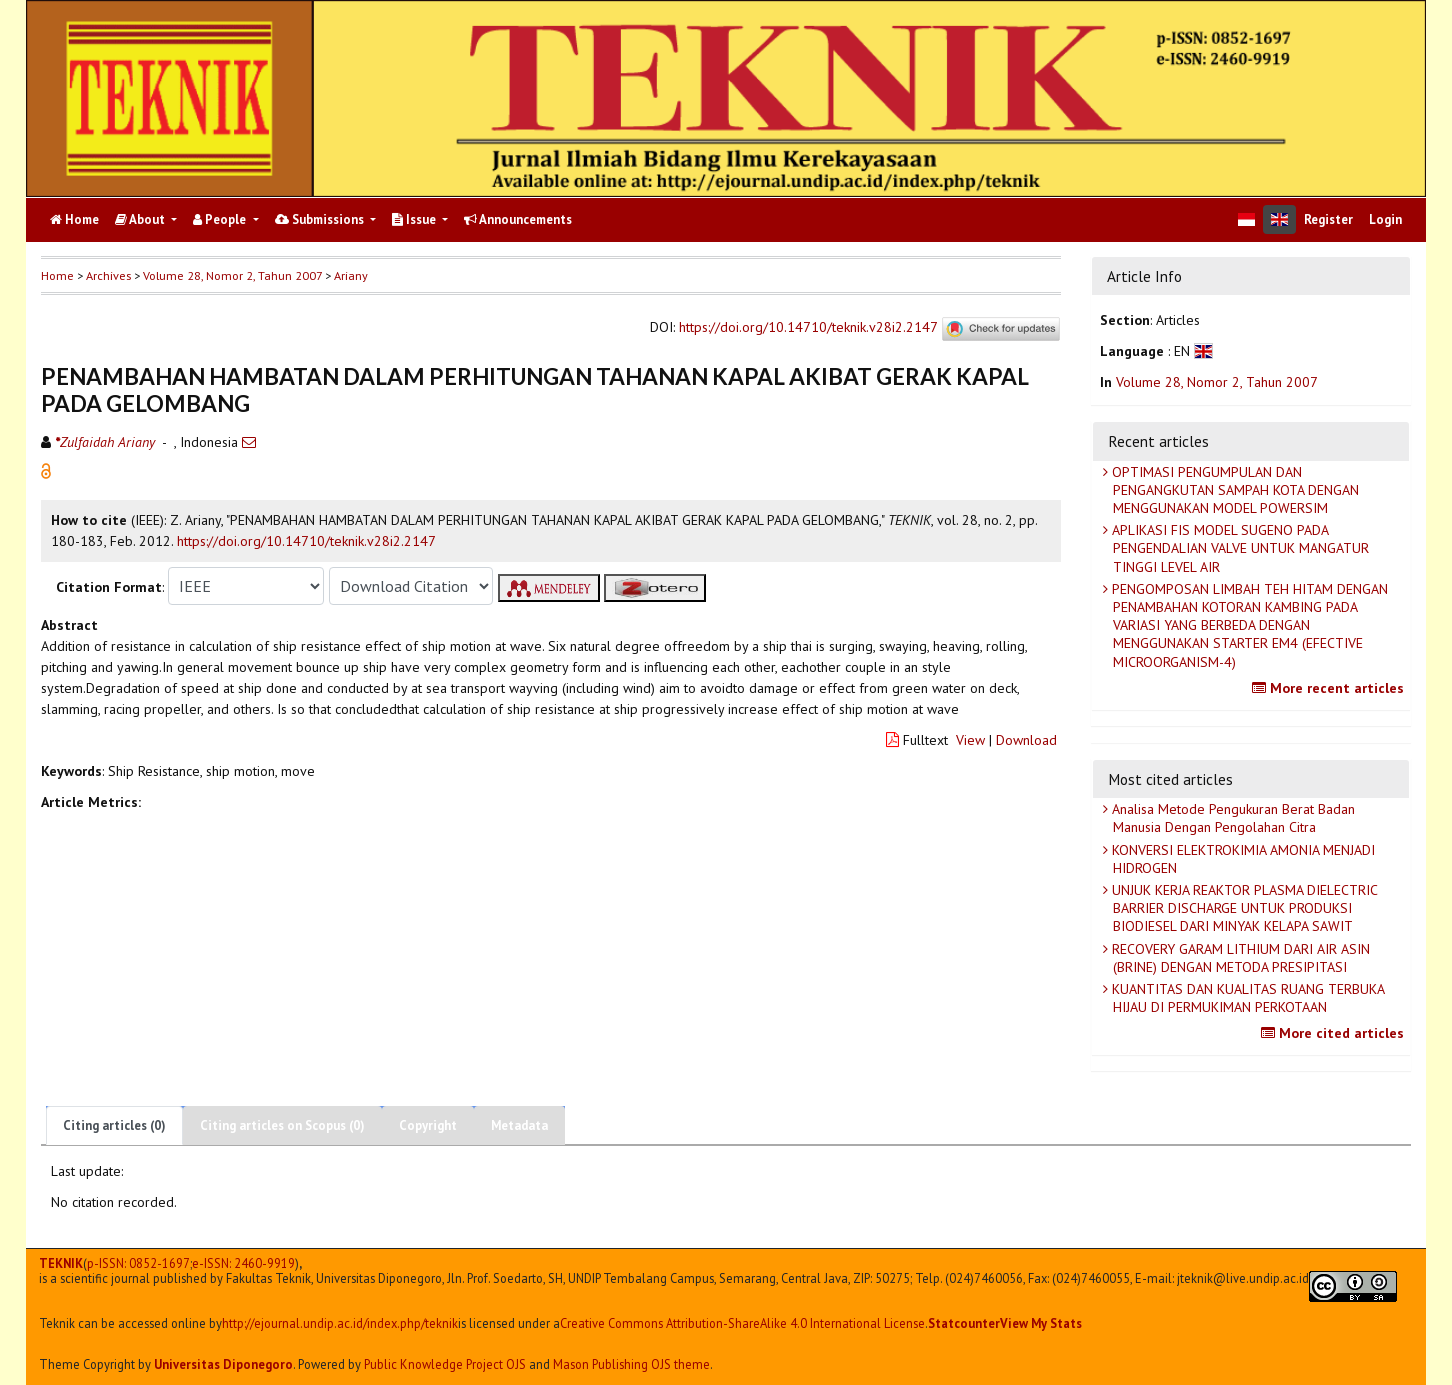  I want to click on Analisa Metode Pengukuran Berat Badan Manusia Dengan Pengolahan Citra, so click(1231, 818).